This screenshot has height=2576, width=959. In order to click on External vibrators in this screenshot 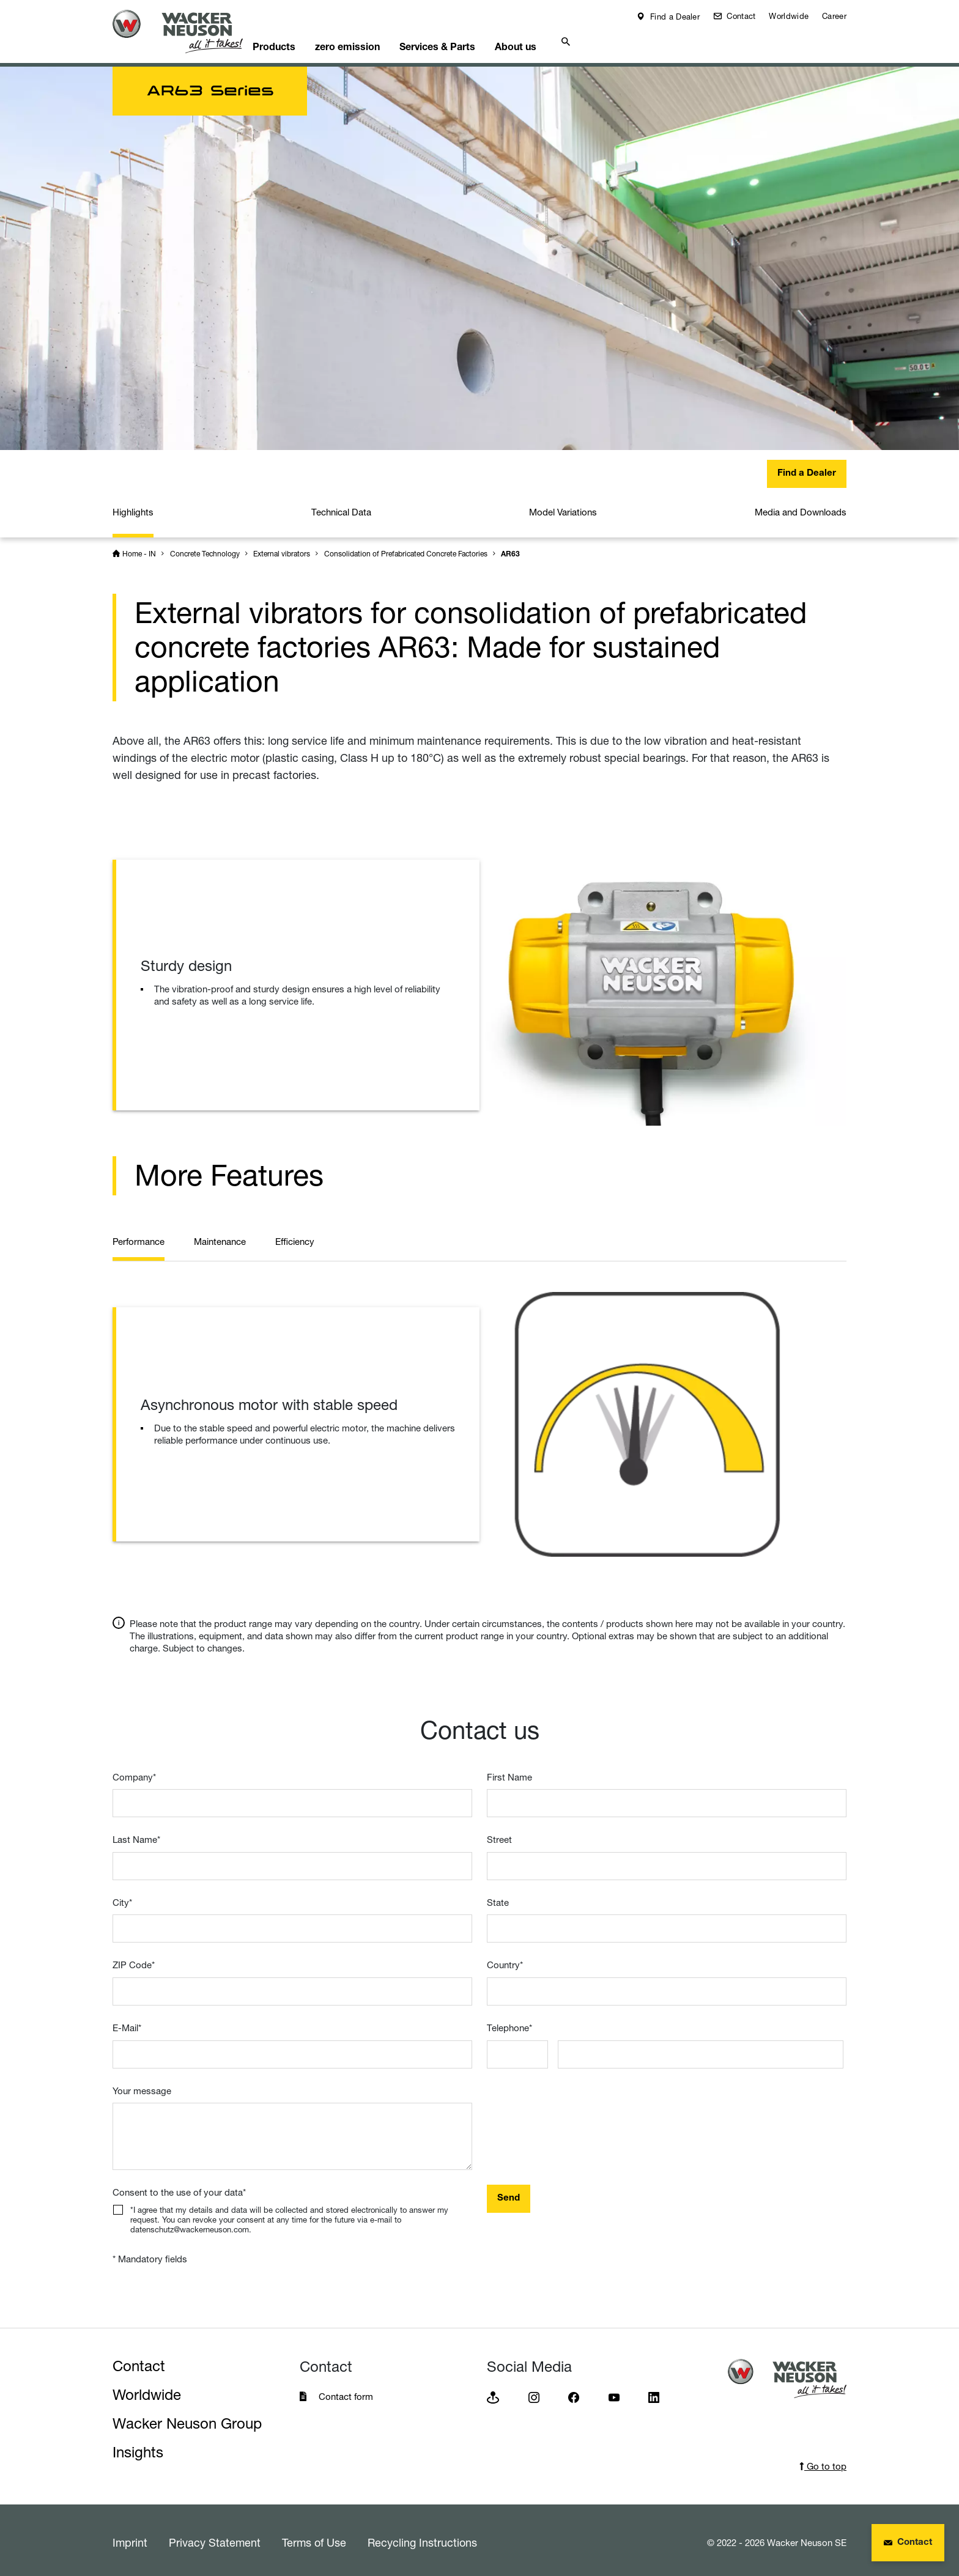, I will do `click(281, 549)`.